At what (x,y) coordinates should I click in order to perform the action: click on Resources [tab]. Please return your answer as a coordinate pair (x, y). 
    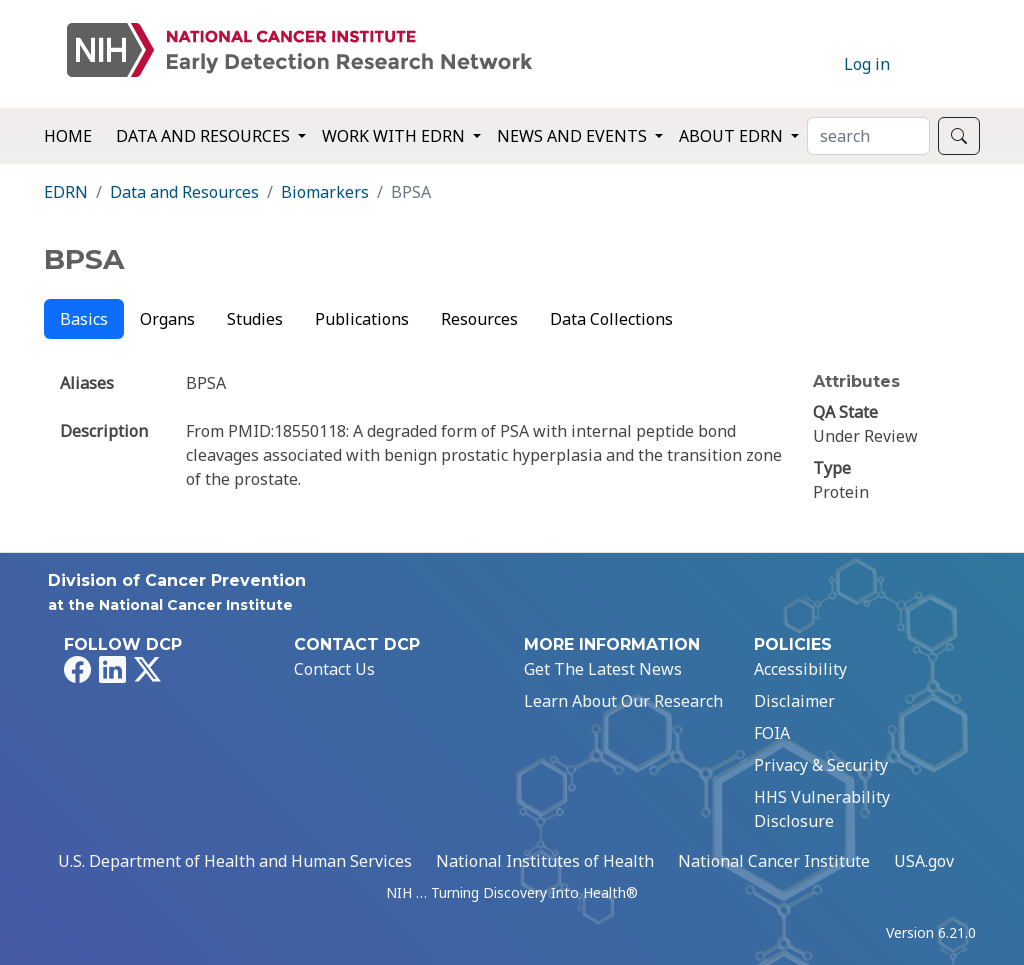
    Looking at the image, I should click on (479, 319).